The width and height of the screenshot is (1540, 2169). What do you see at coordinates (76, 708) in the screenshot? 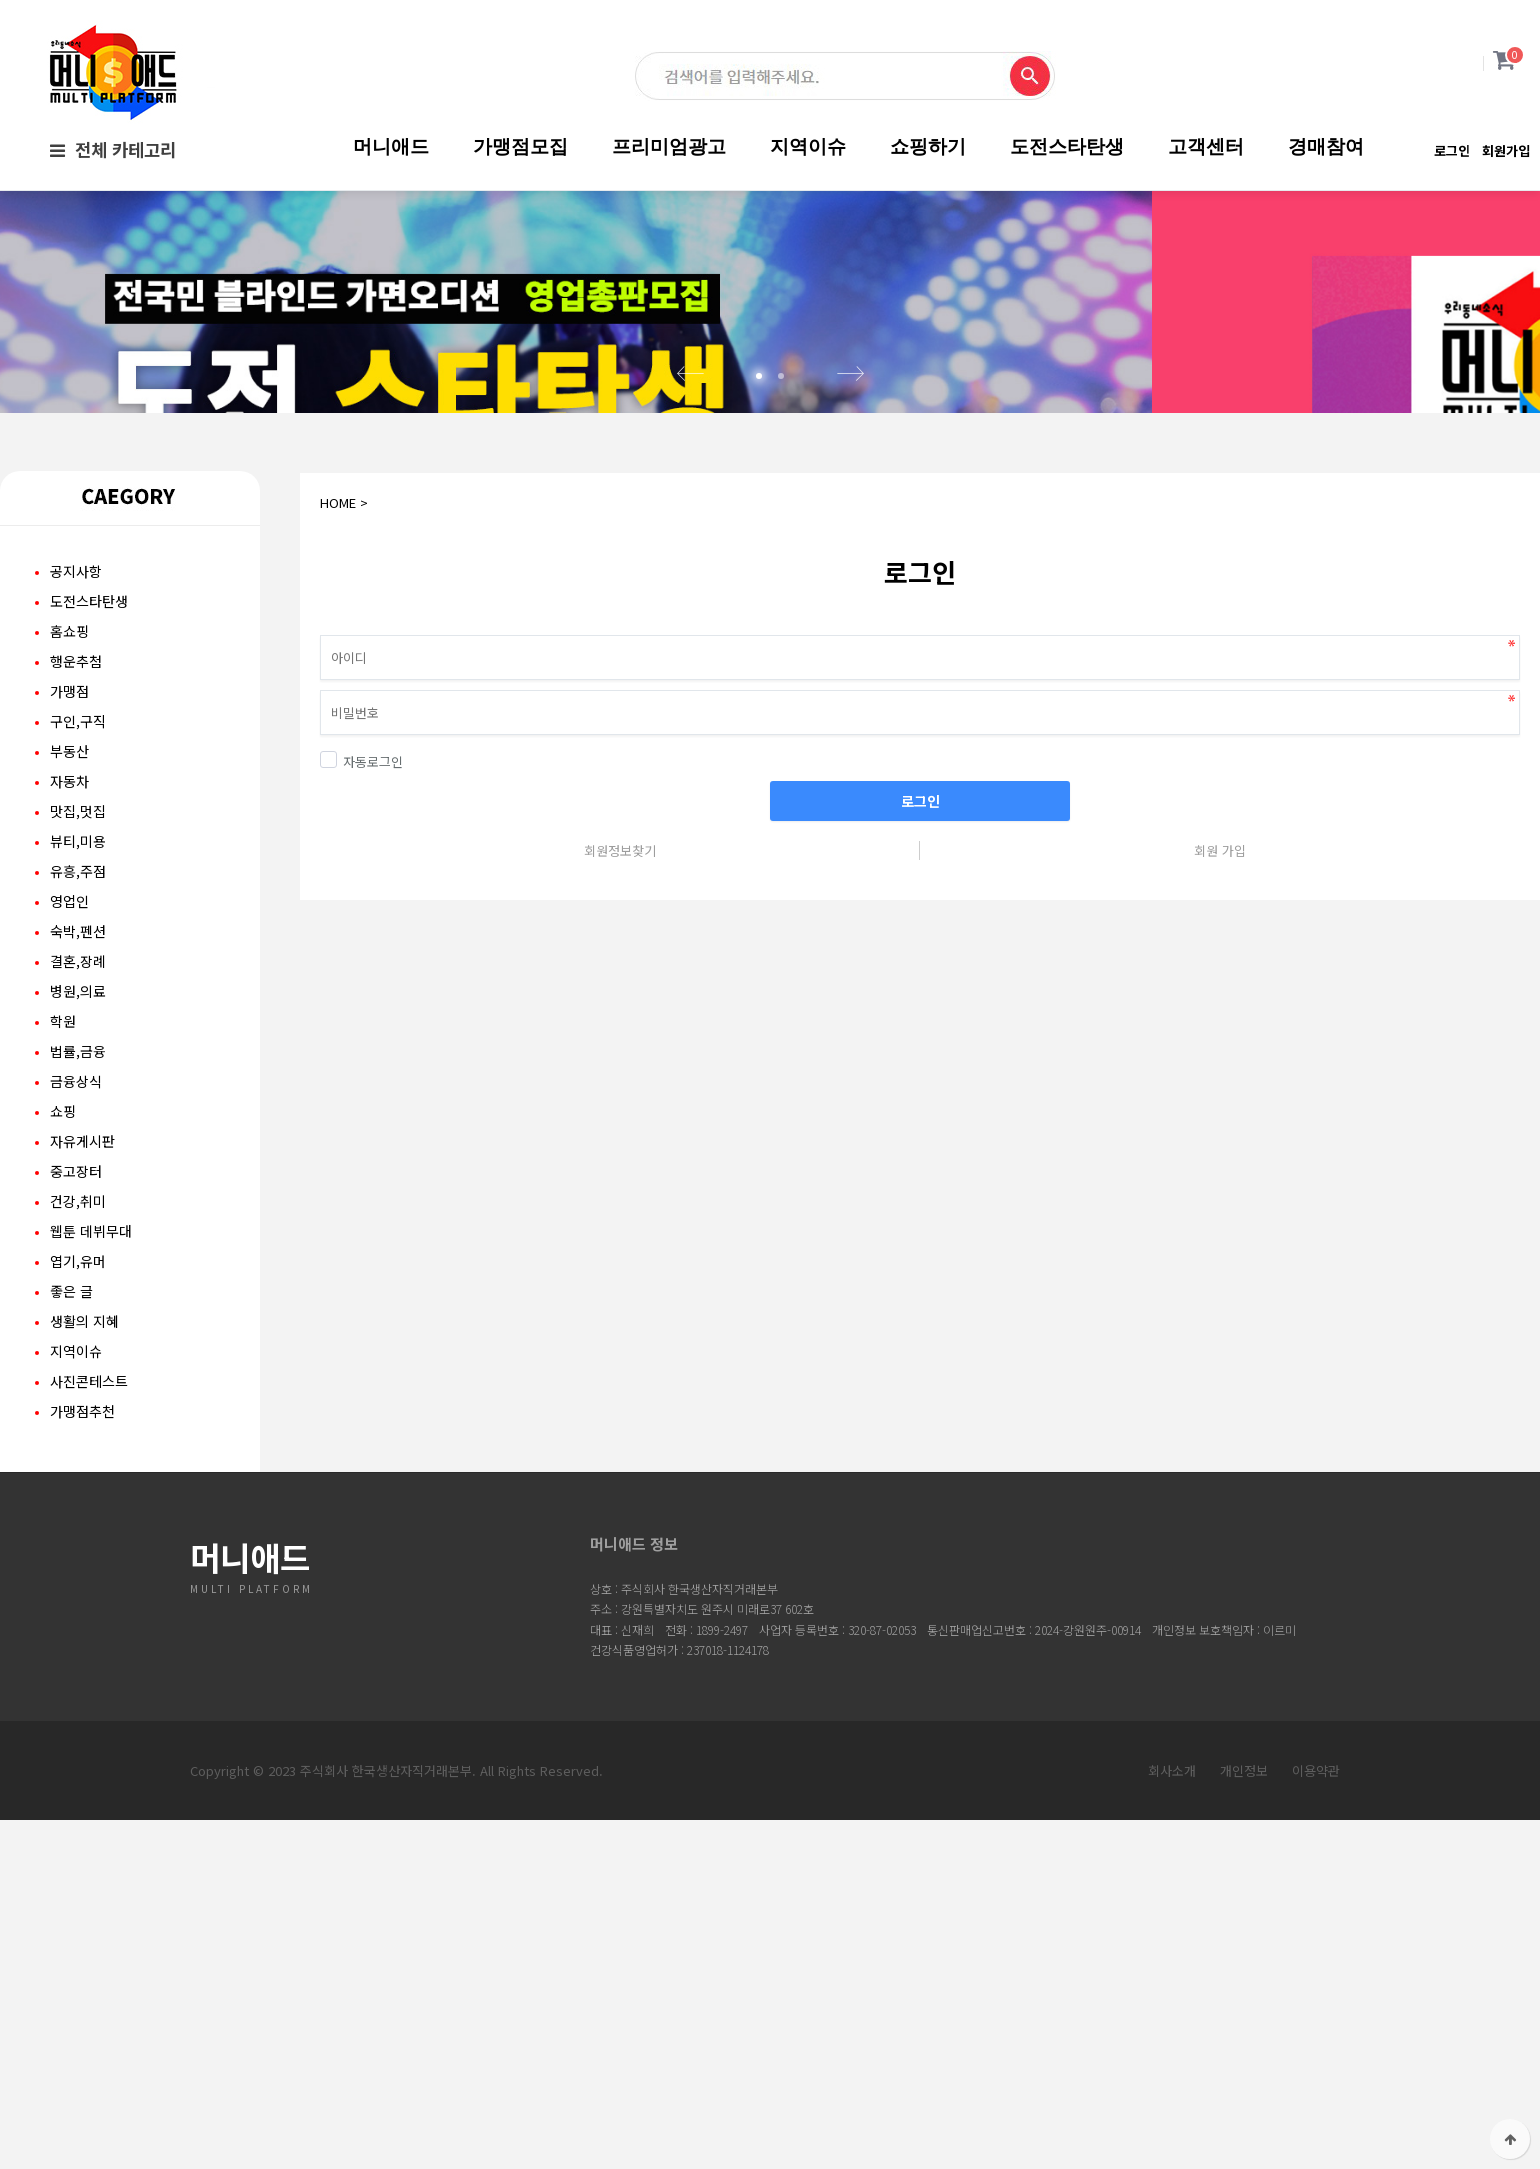
I see `공지사항` at bounding box center [76, 708].